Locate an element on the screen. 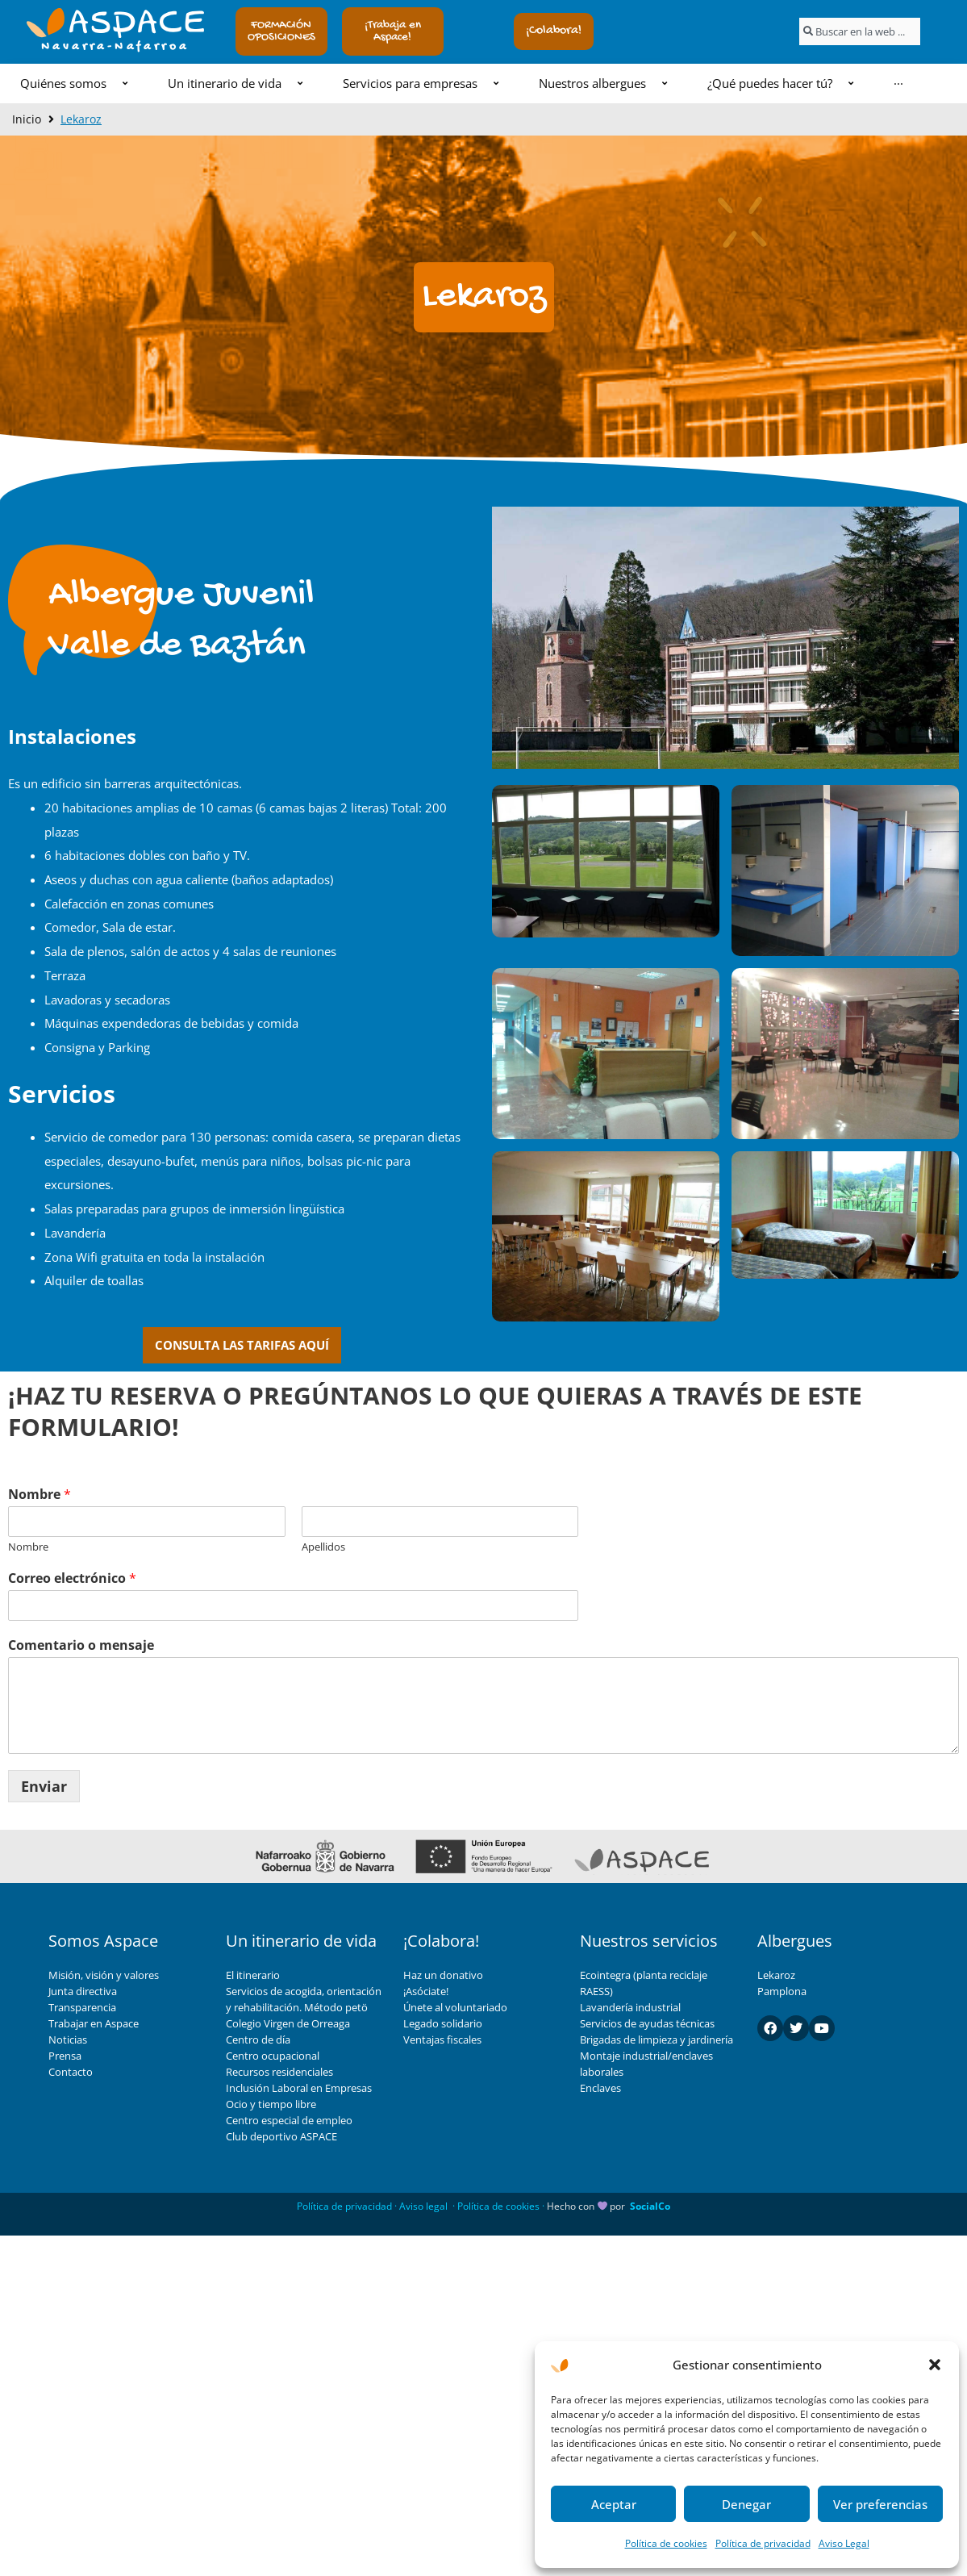  Colegio Virgen de Orreaga is located at coordinates (288, 2023).